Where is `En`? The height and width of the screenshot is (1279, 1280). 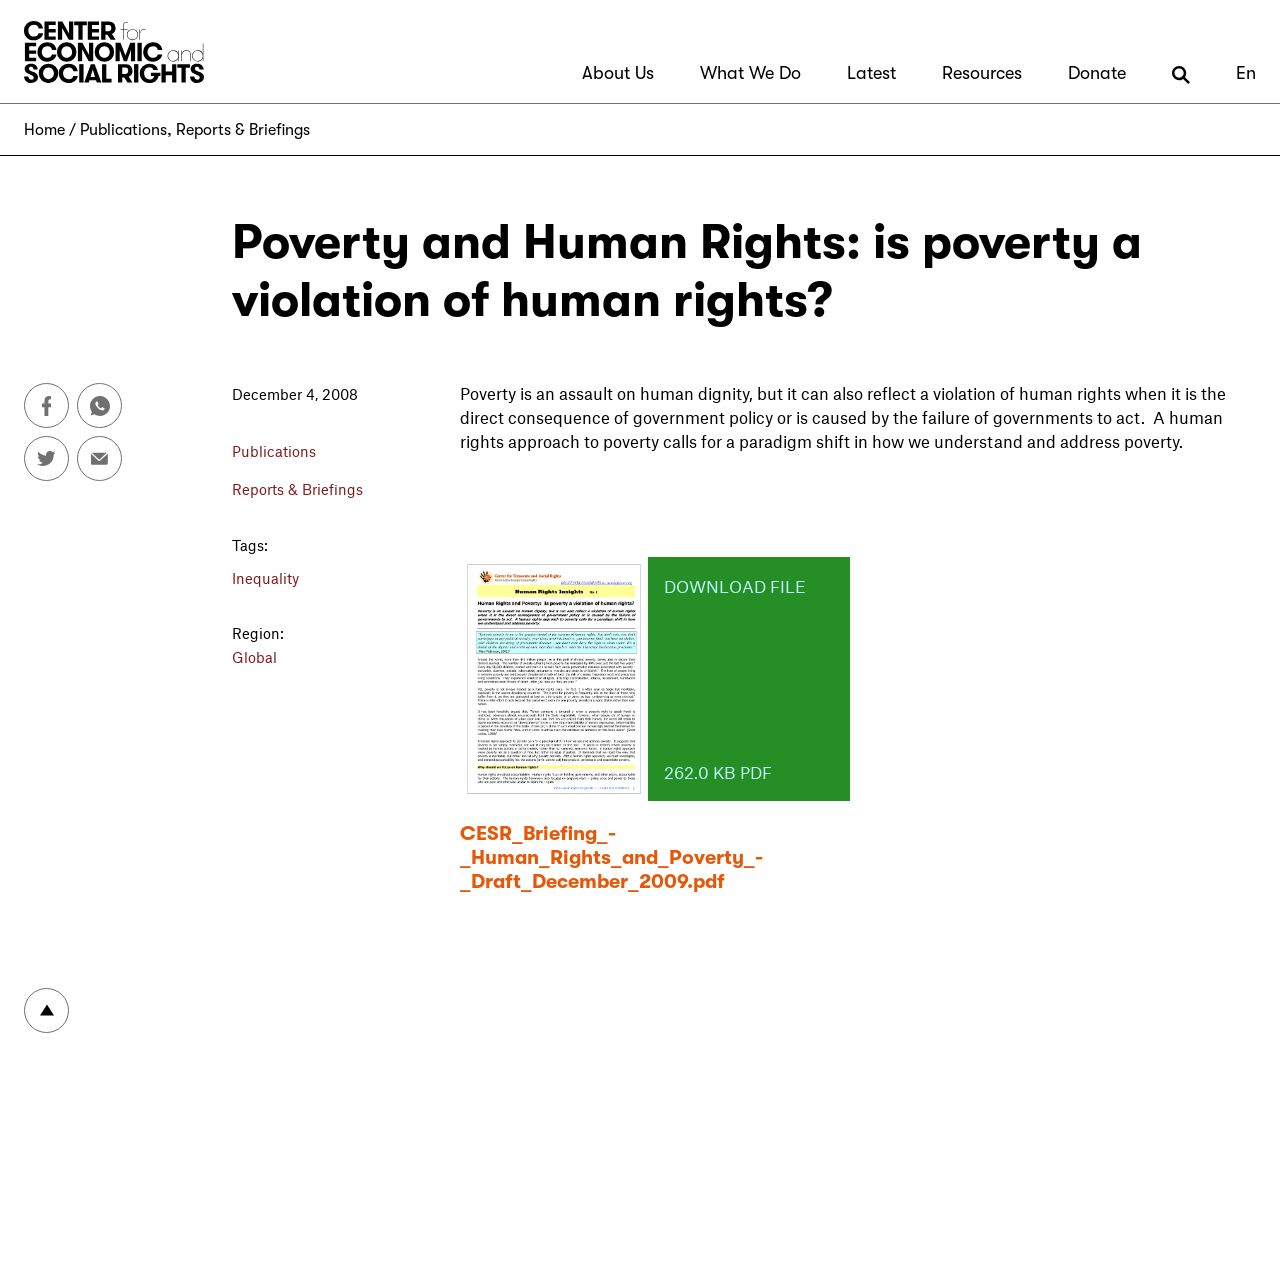
En is located at coordinates (1246, 73).